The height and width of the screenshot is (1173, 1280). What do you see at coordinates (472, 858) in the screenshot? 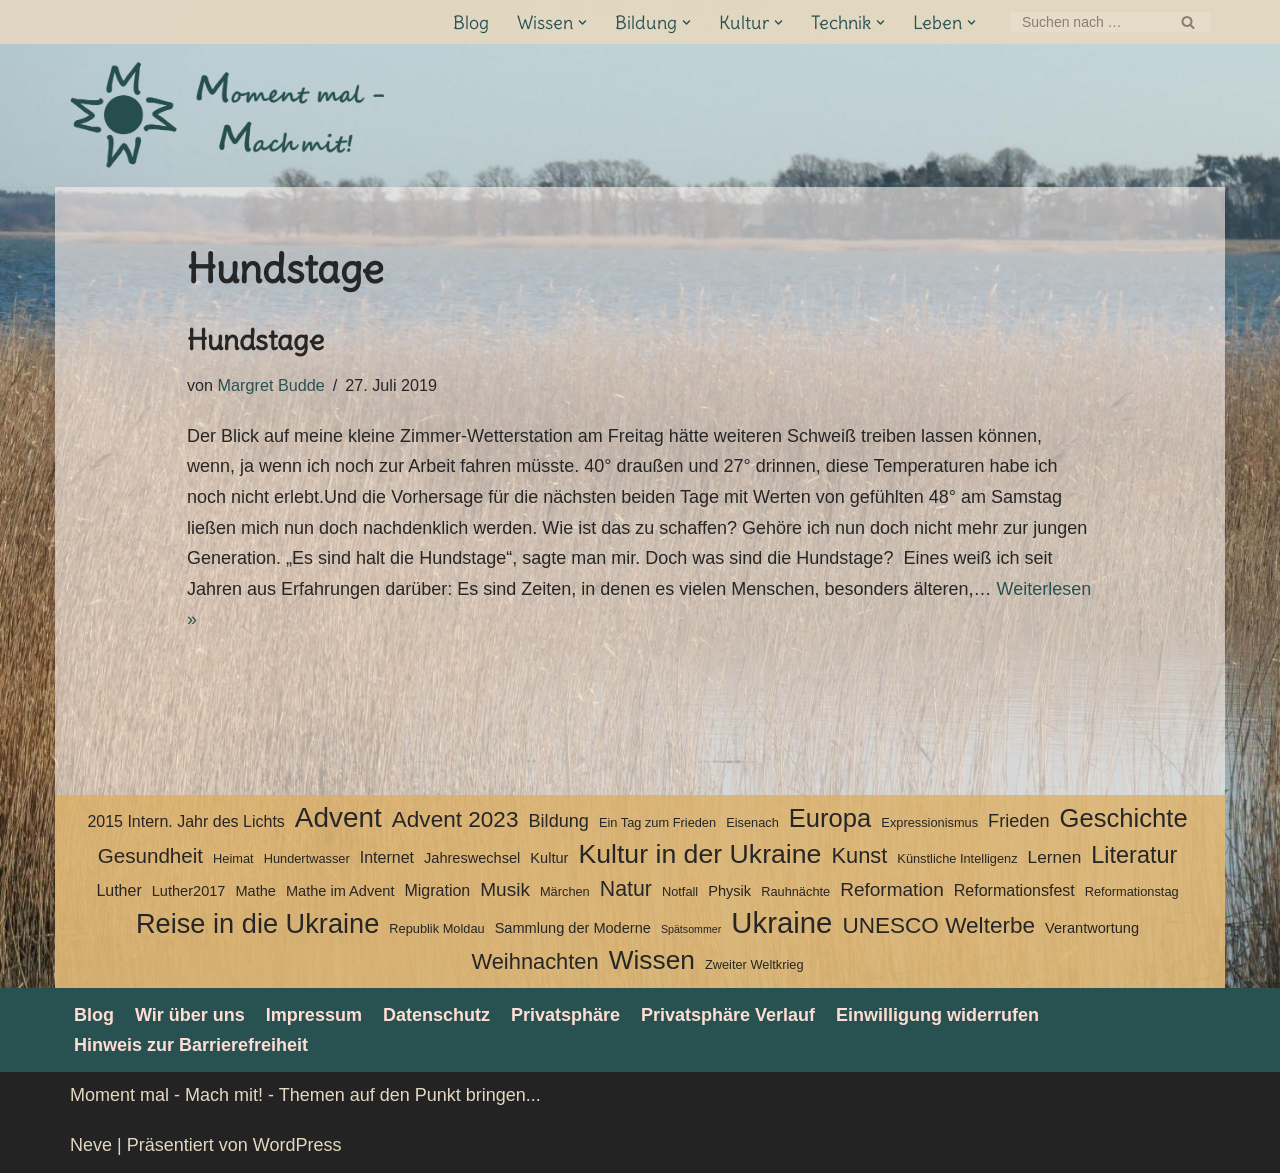
I see `Jahreswechsel [Jahreswechsel (4 Einträge)]` at bounding box center [472, 858].